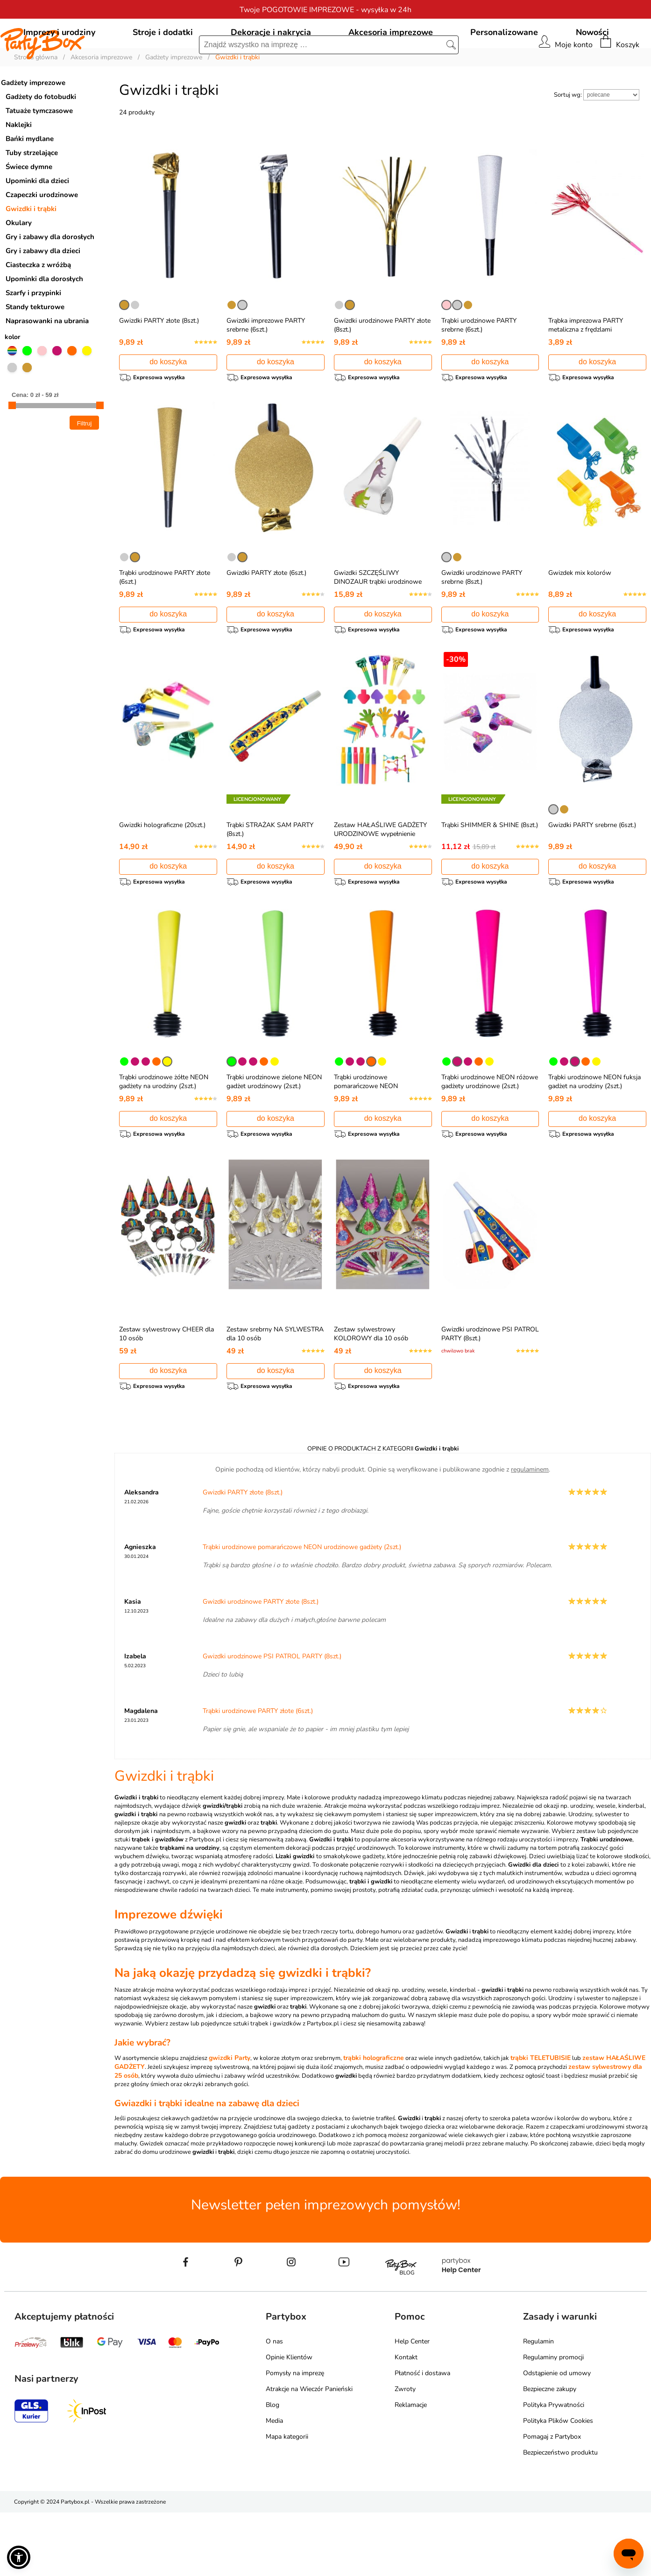 The width and height of the screenshot is (651, 2576). Describe the element at coordinates (538, 2404) in the screenshot. I see `Regulamin` at that location.